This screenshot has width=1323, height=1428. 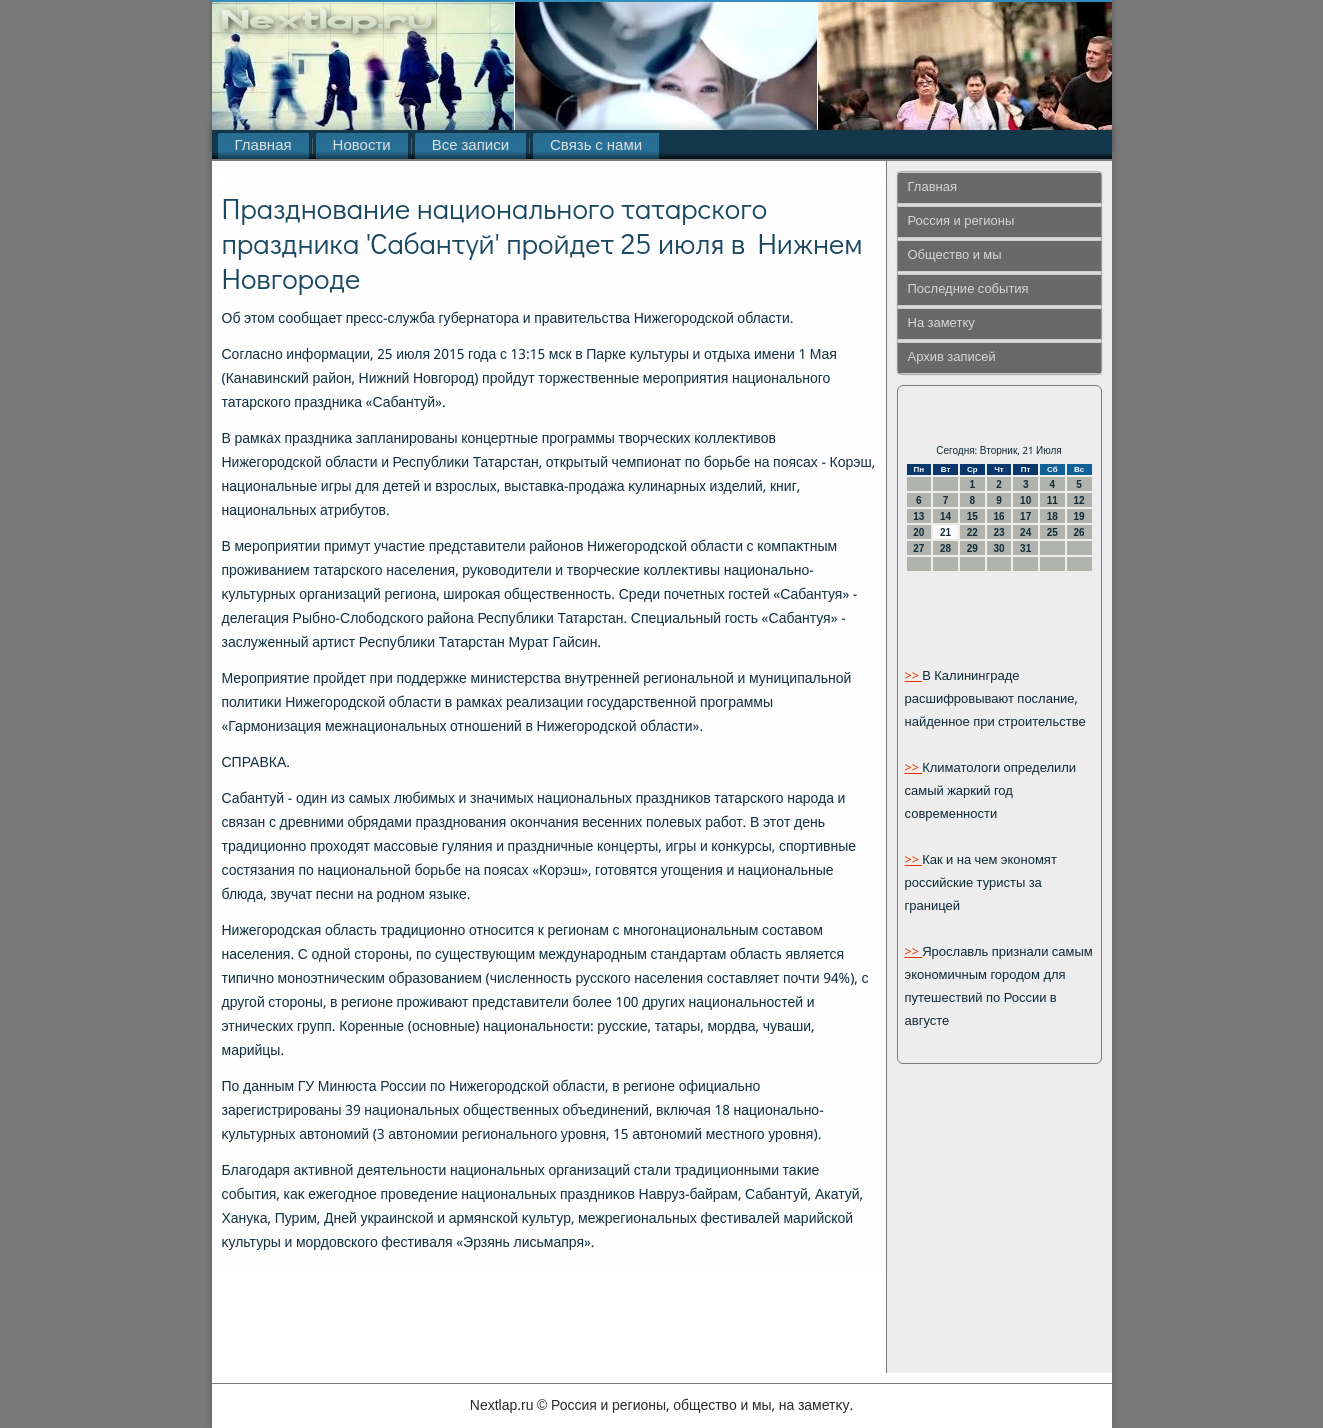 What do you see at coordinates (470, 146) in the screenshot?
I see `Все записи` at bounding box center [470, 146].